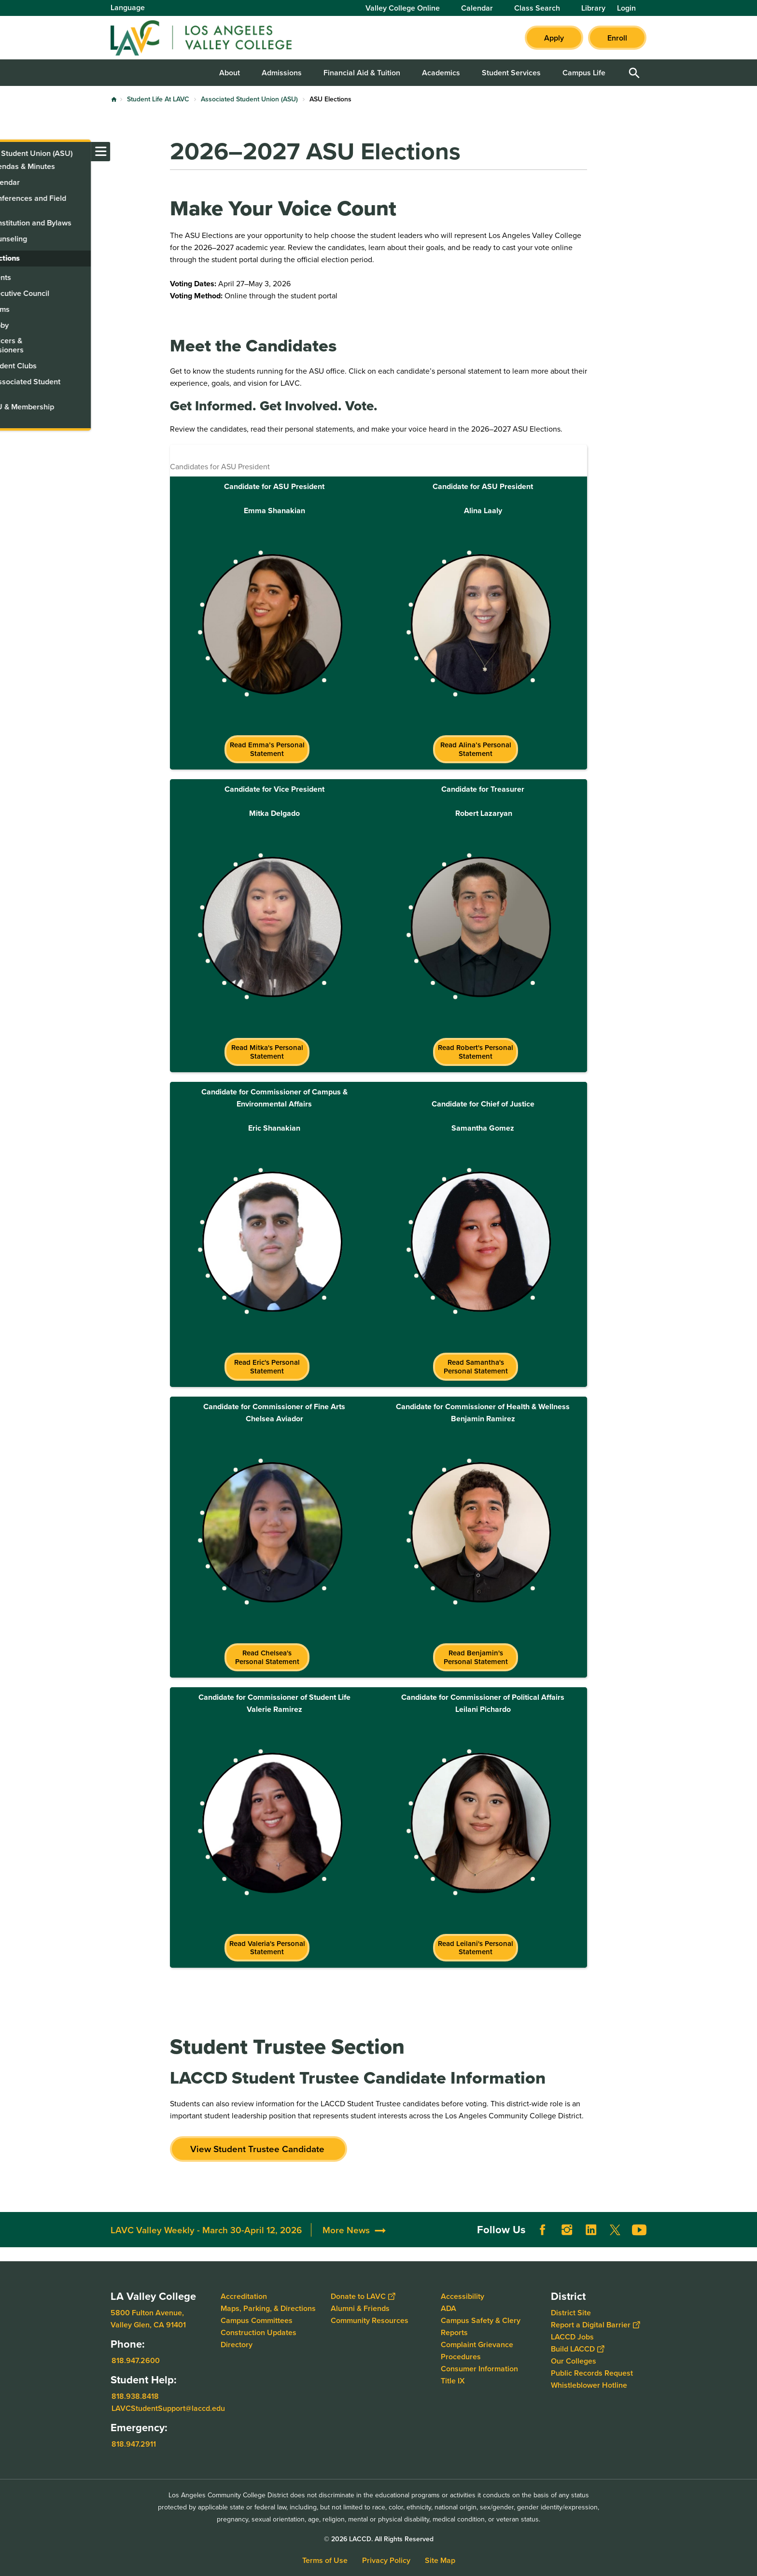 The height and width of the screenshot is (2576, 757). What do you see at coordinates (236, 2344) in the screenshot?
I see `Directory` at bounding box center [236, 2344].